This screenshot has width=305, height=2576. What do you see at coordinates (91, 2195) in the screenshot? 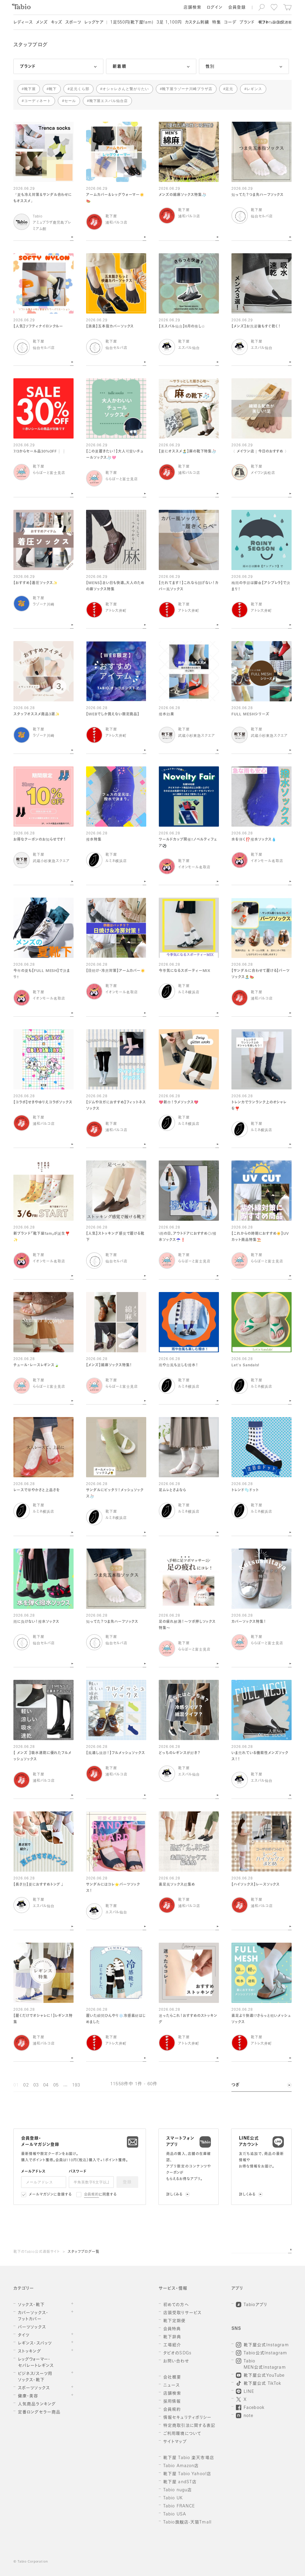
I see `会員規約` at bounding box center [91, 2195].